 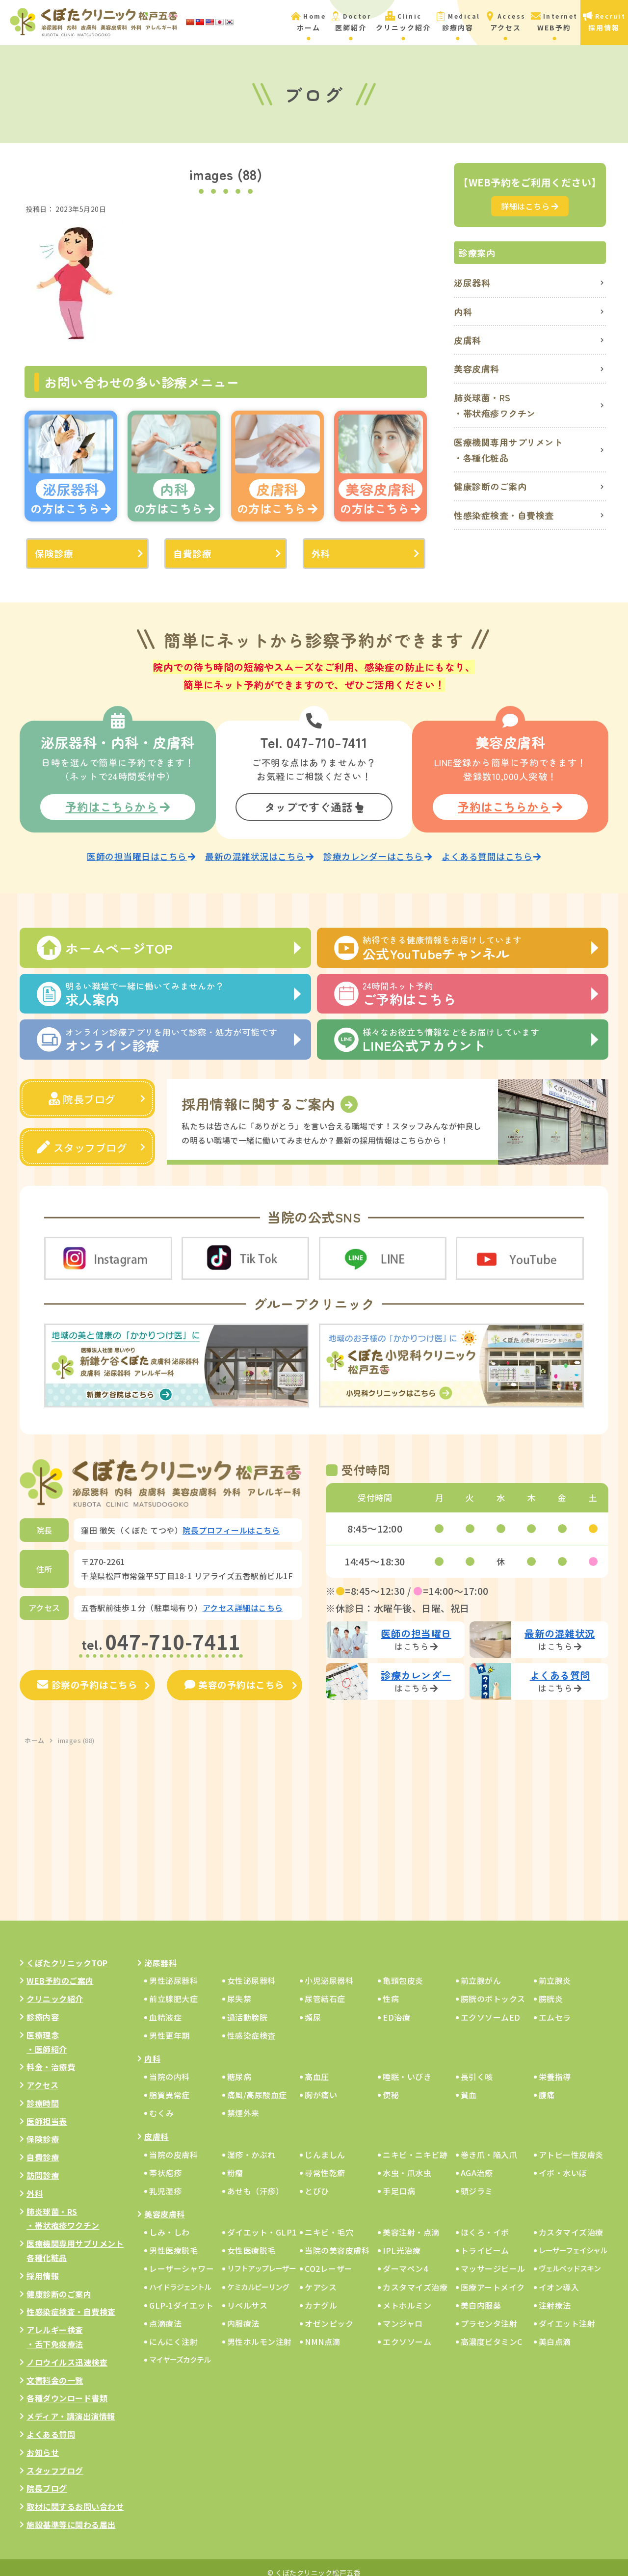 What do you see at coordinates (491, 2007) in the screenshot?
I see `エクソソームED` at bounding box center [491, 2007].